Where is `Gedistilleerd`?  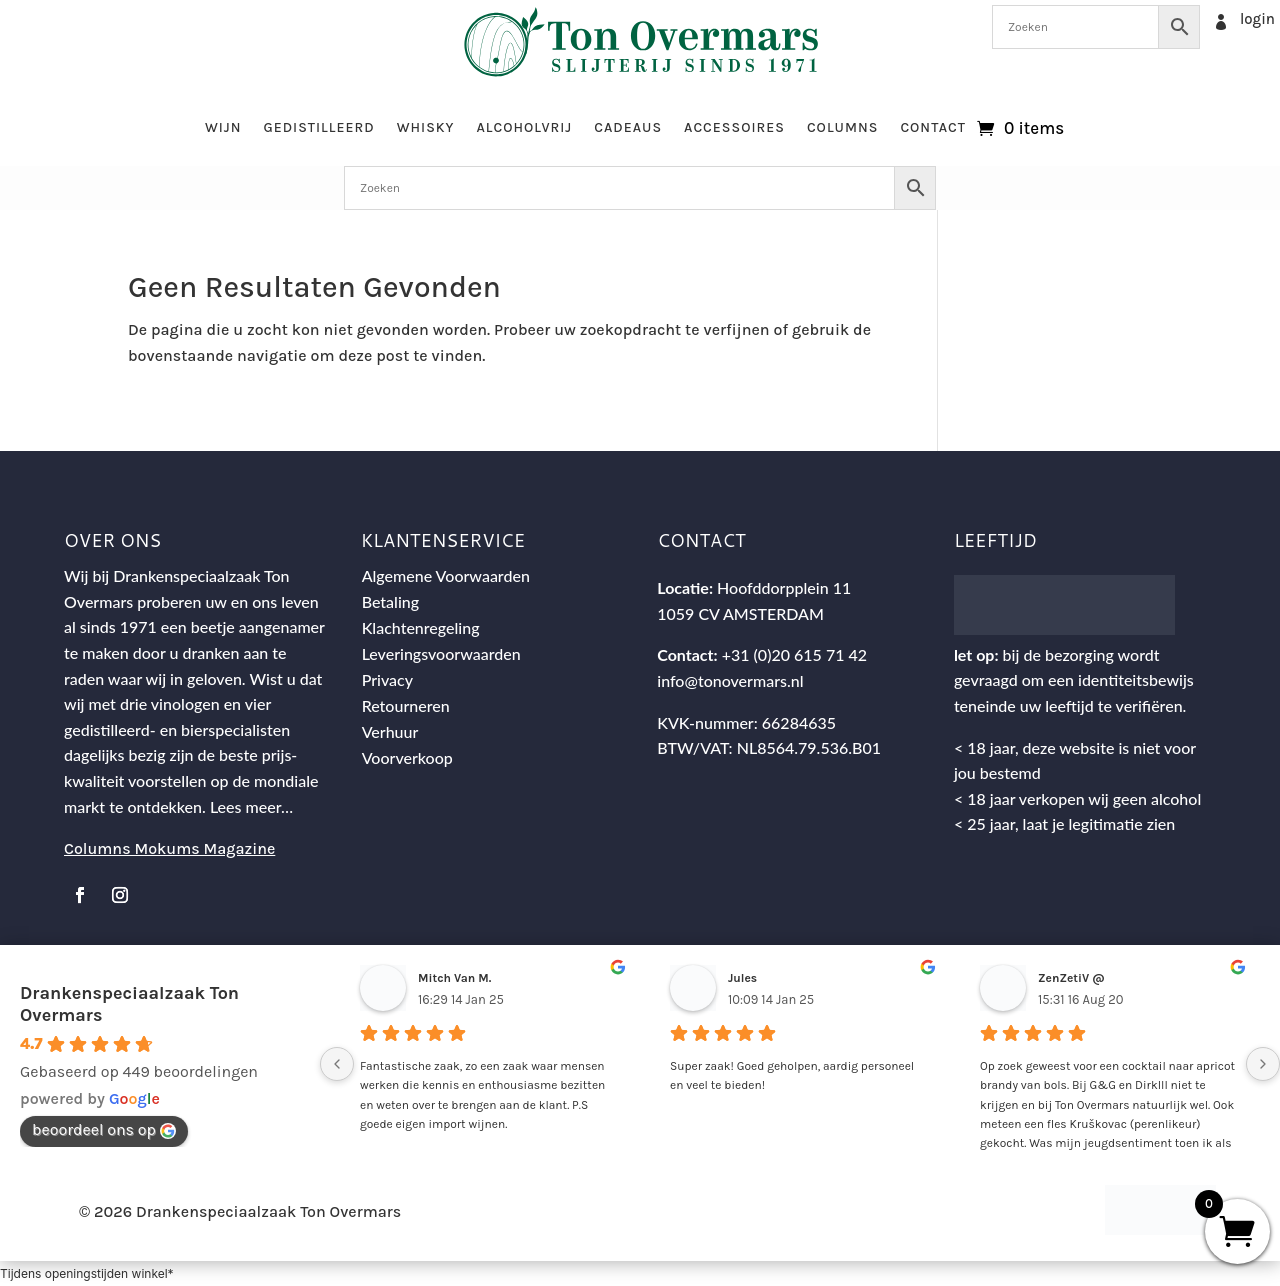 Gedistilleerd is located at coordinates (318, 127).